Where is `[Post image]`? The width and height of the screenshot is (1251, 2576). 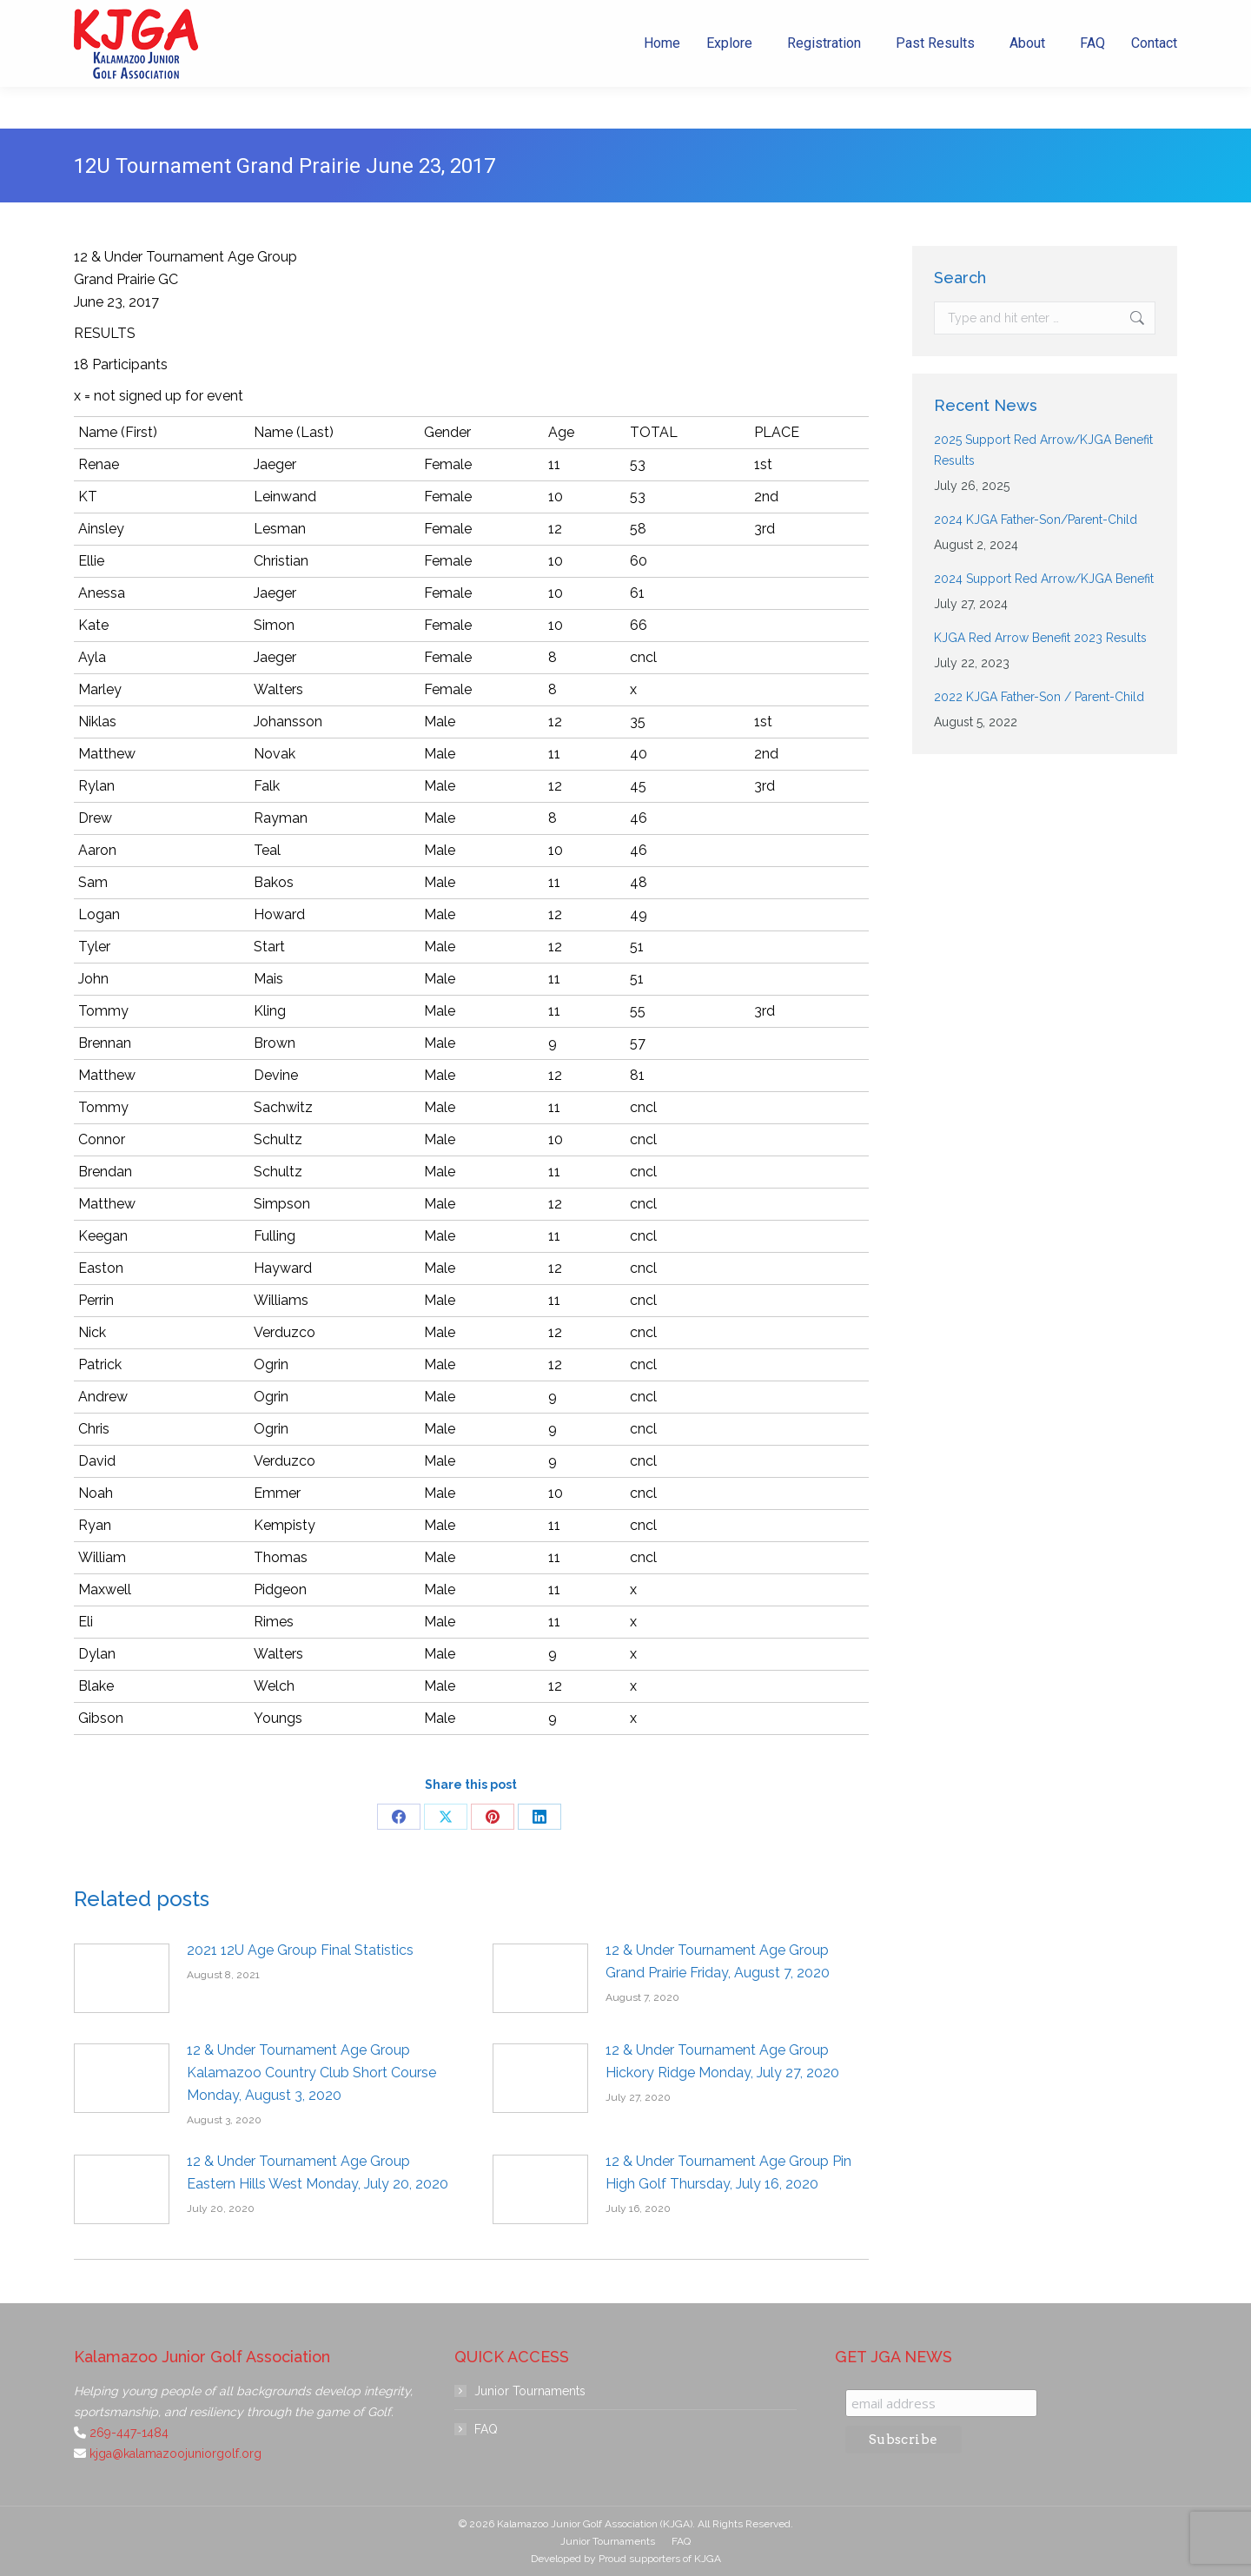
[Post image] is located at coordinates (121, 1978).